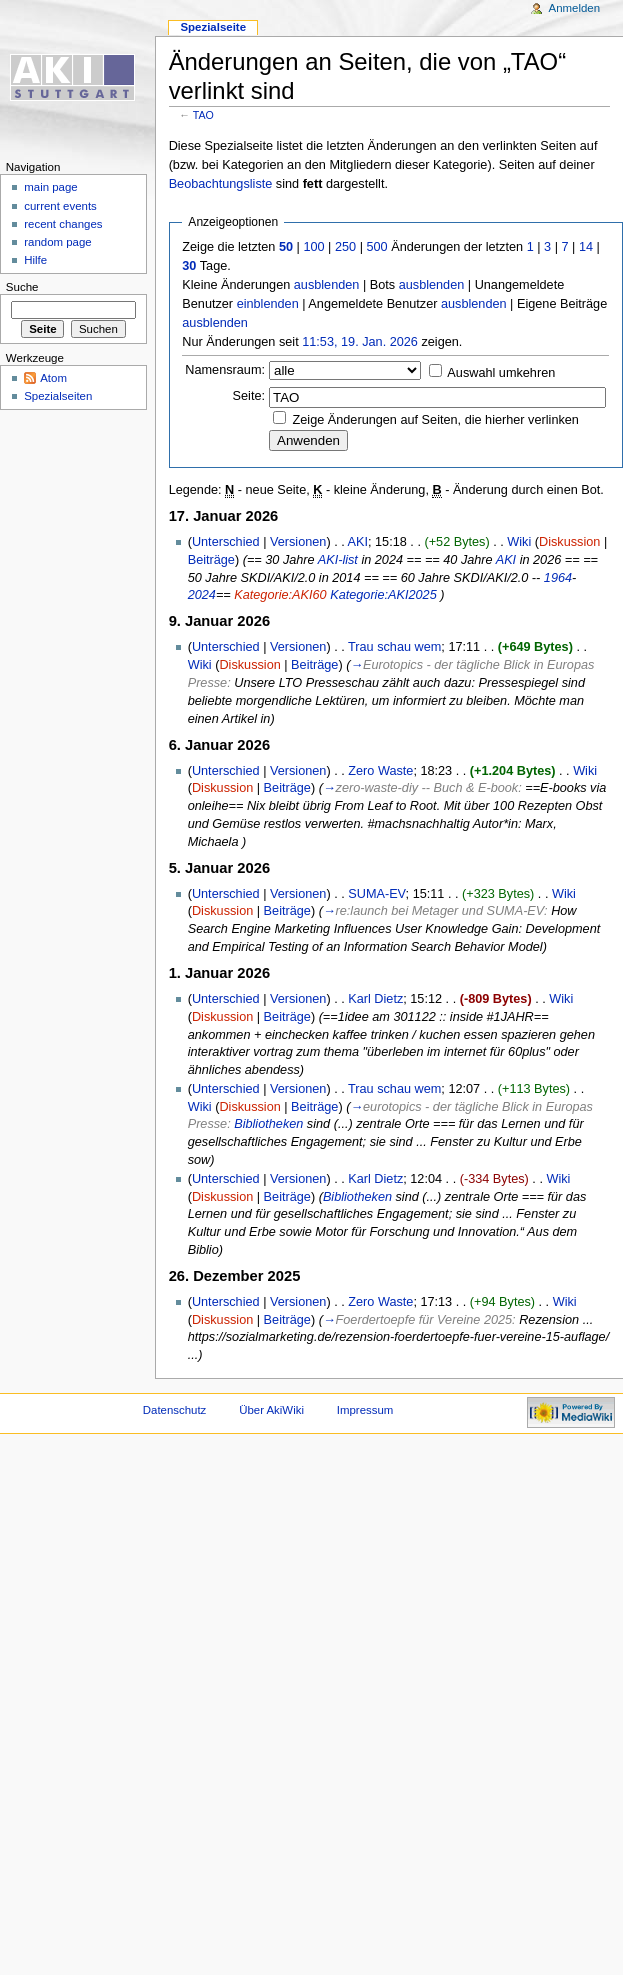 The width and height of the screenshot is (623, 1975). Describe the element at coordinates (345, 247) in the screenshot. I see `250` at that location.